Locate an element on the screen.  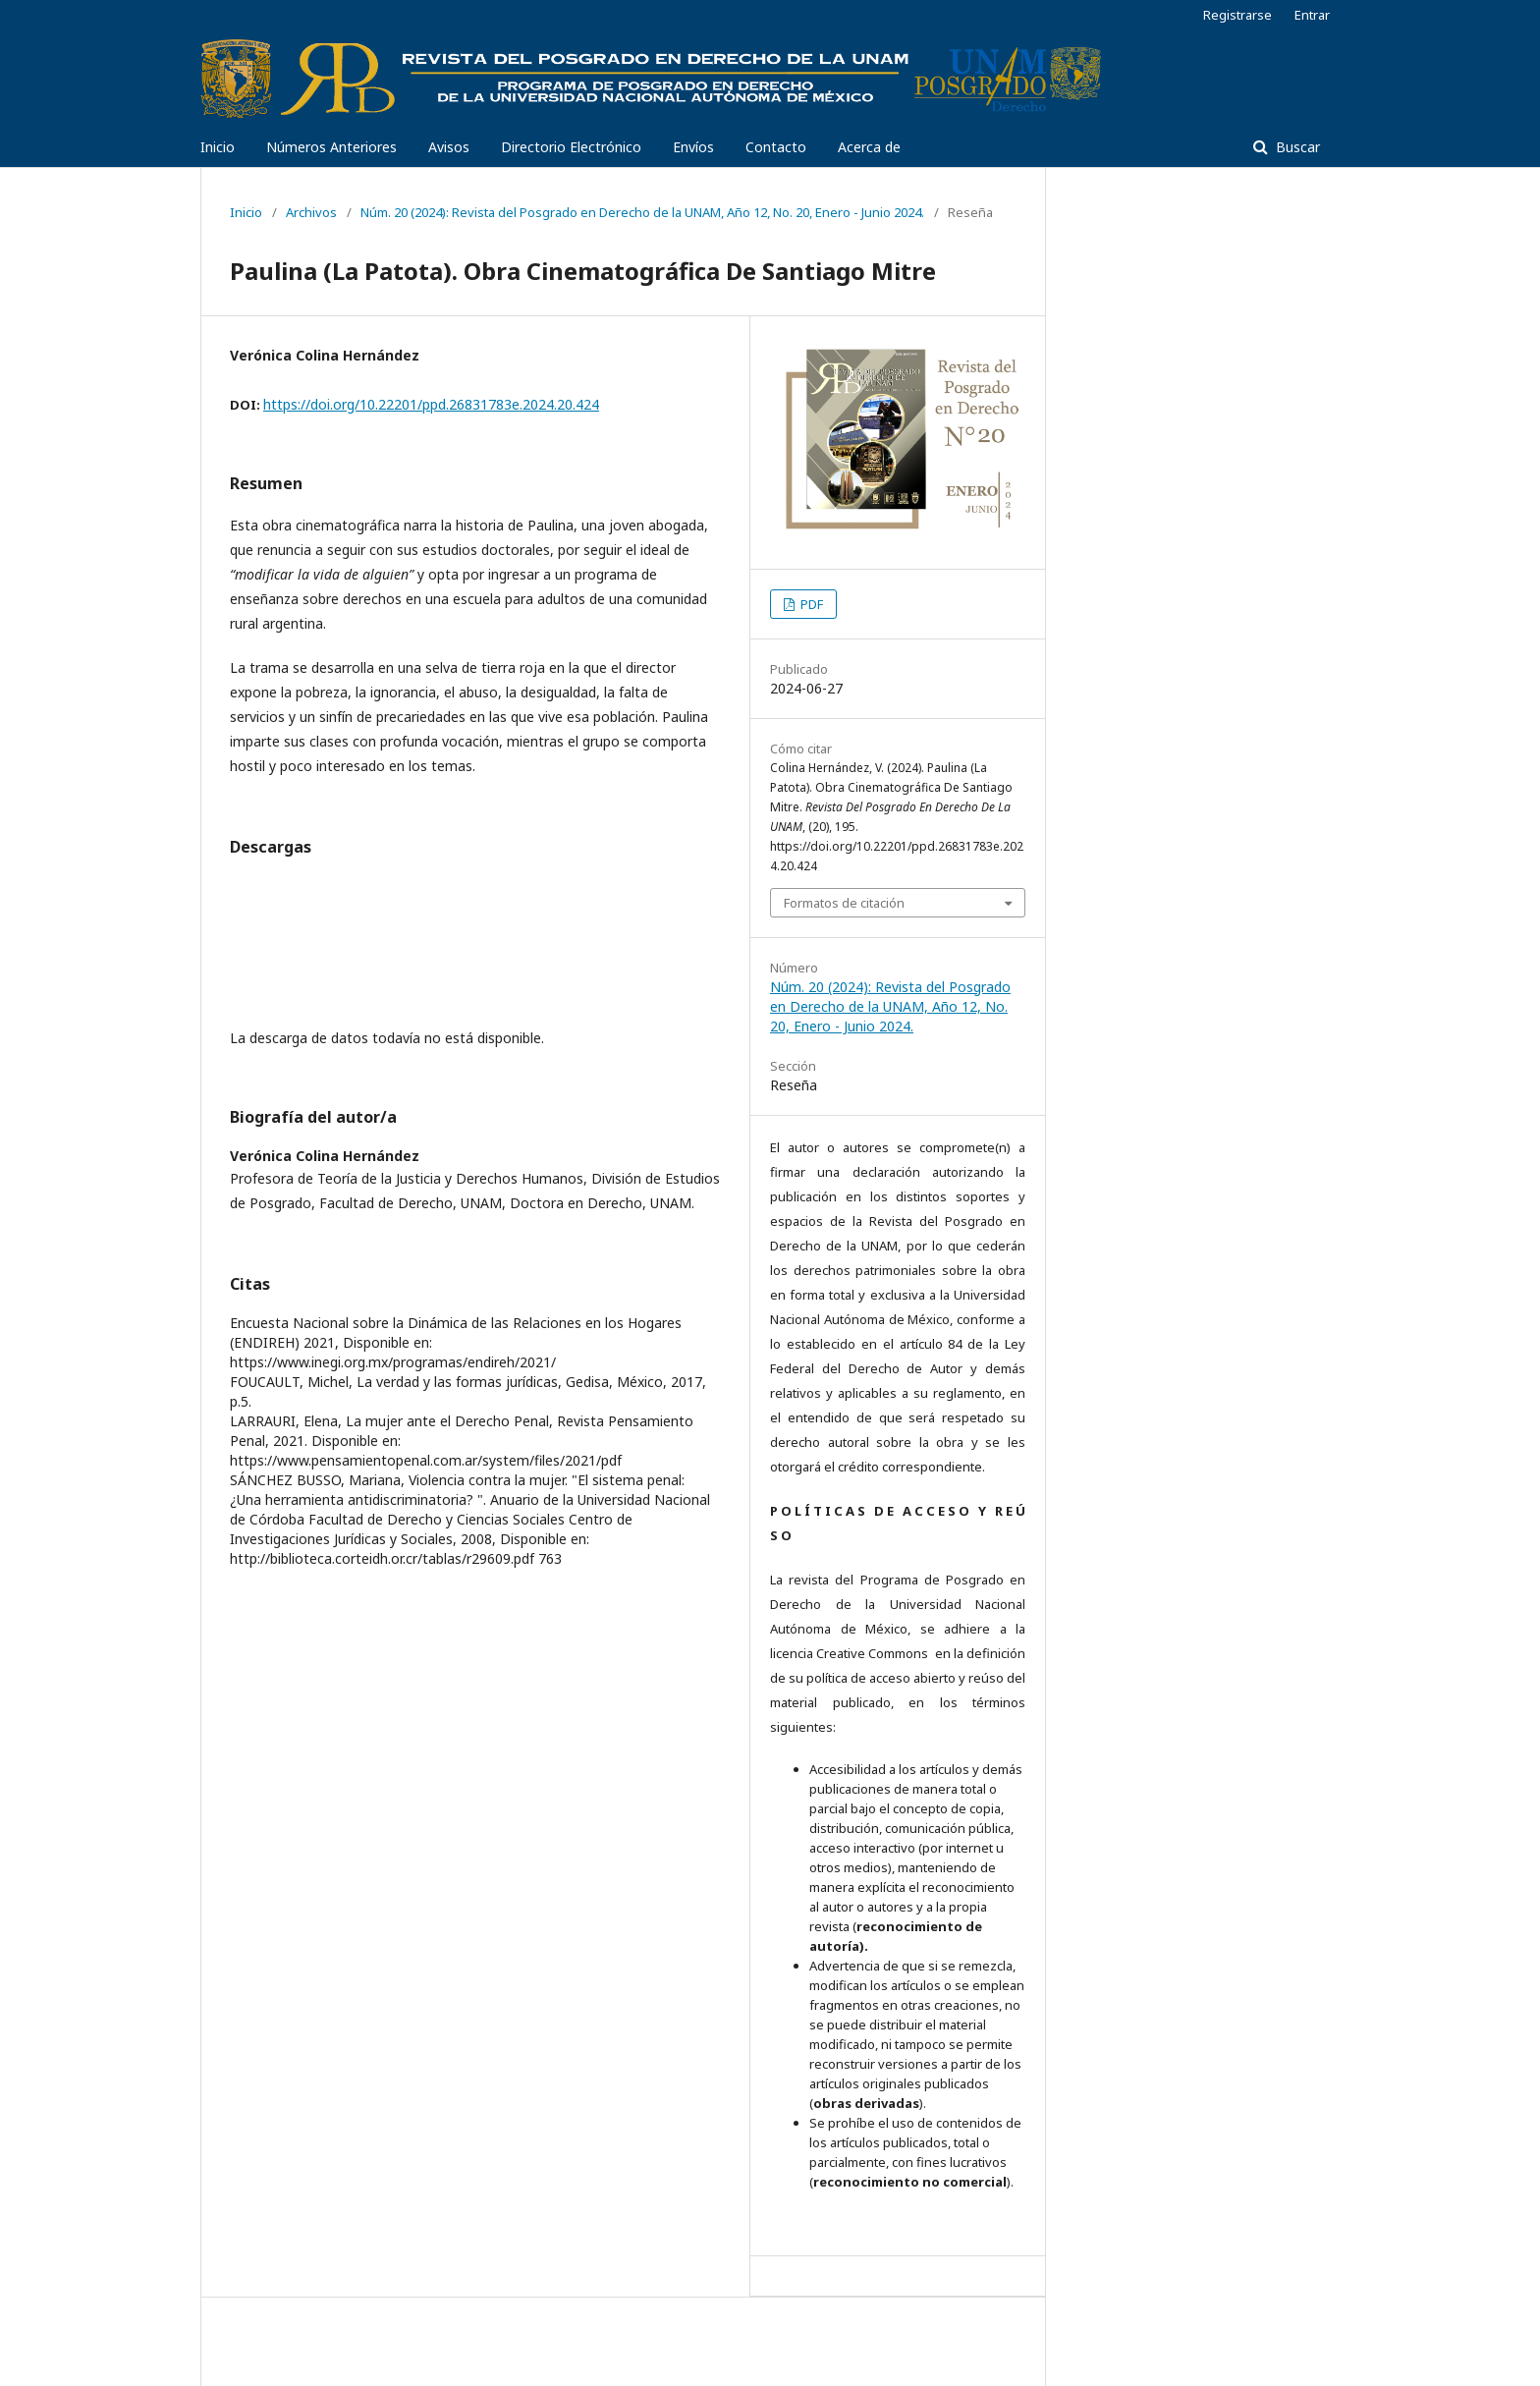
Núm. 20 (2024): Revista del Posgrado en Derecho de la UNAM, Año 12, No. 20, Enero - Junio 2024. is located at coordinates (642, 212).